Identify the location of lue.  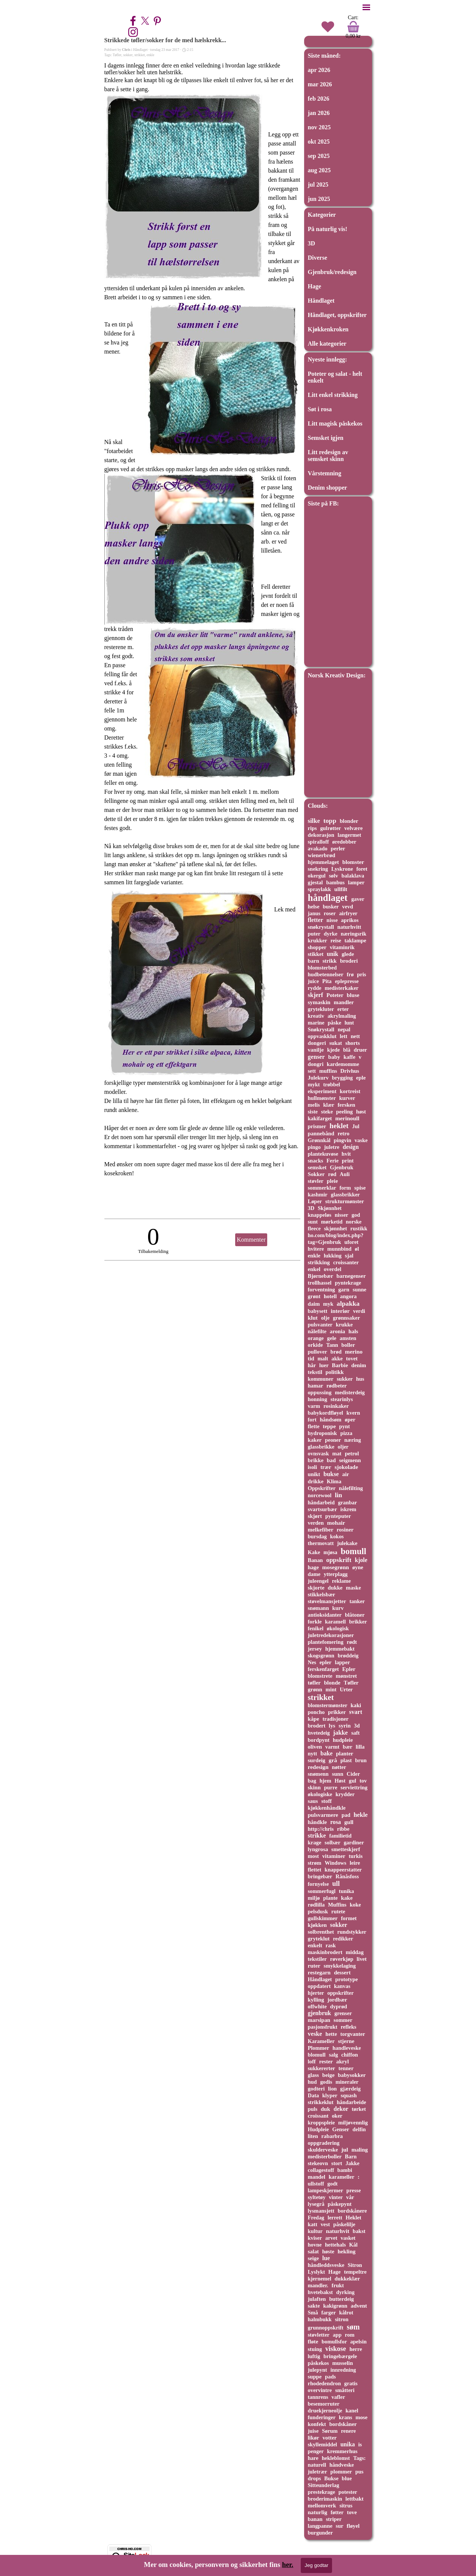
(326, 2258).